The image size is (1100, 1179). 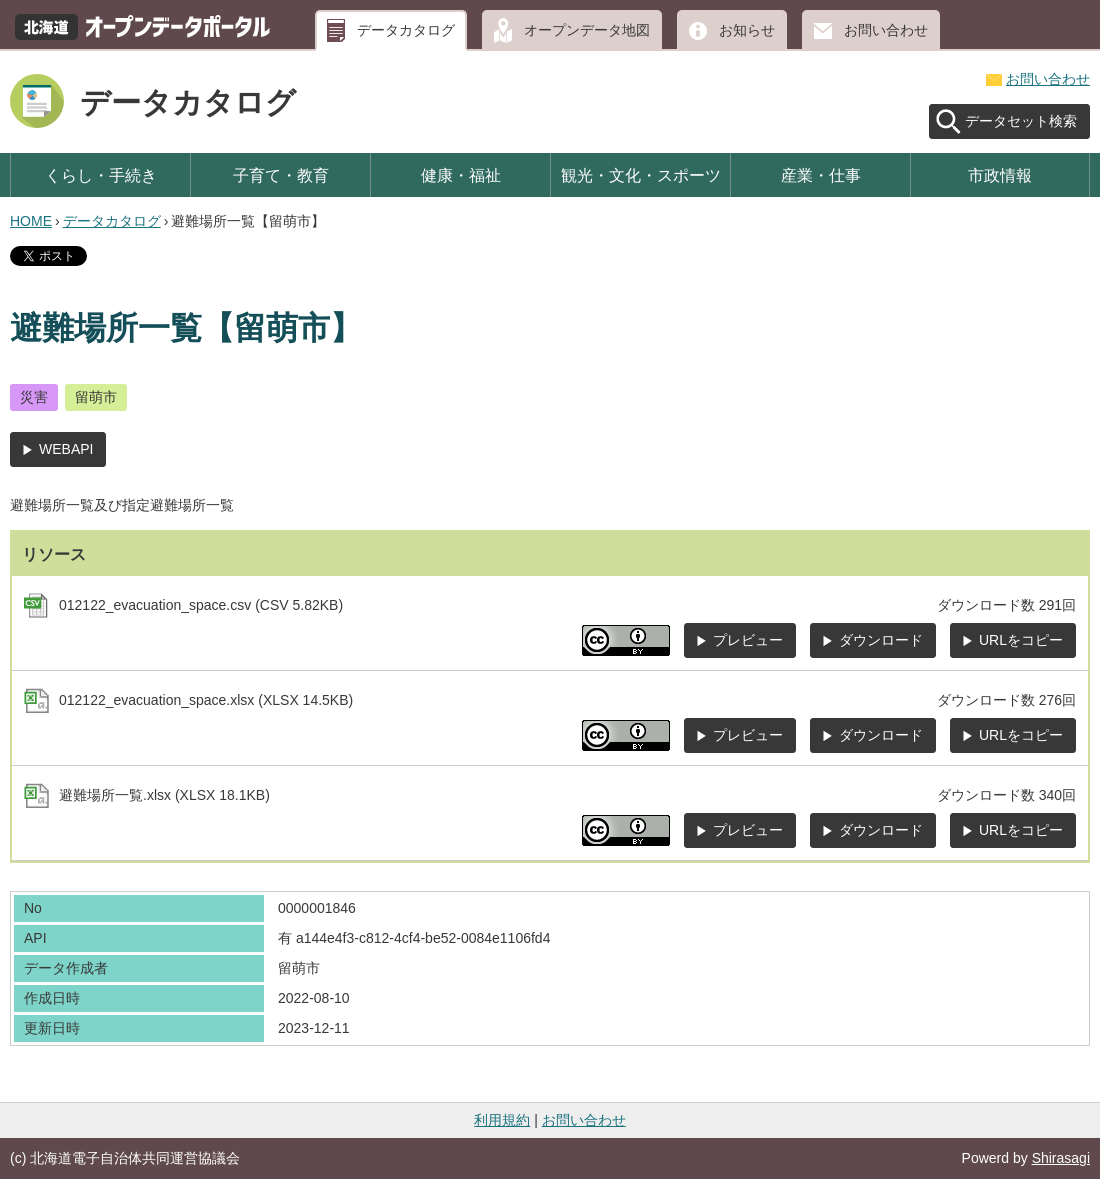 What do you see at coordinates (821, 175) in the screenshot?
I see `産業・仕事` at bounding box center [821, 175].